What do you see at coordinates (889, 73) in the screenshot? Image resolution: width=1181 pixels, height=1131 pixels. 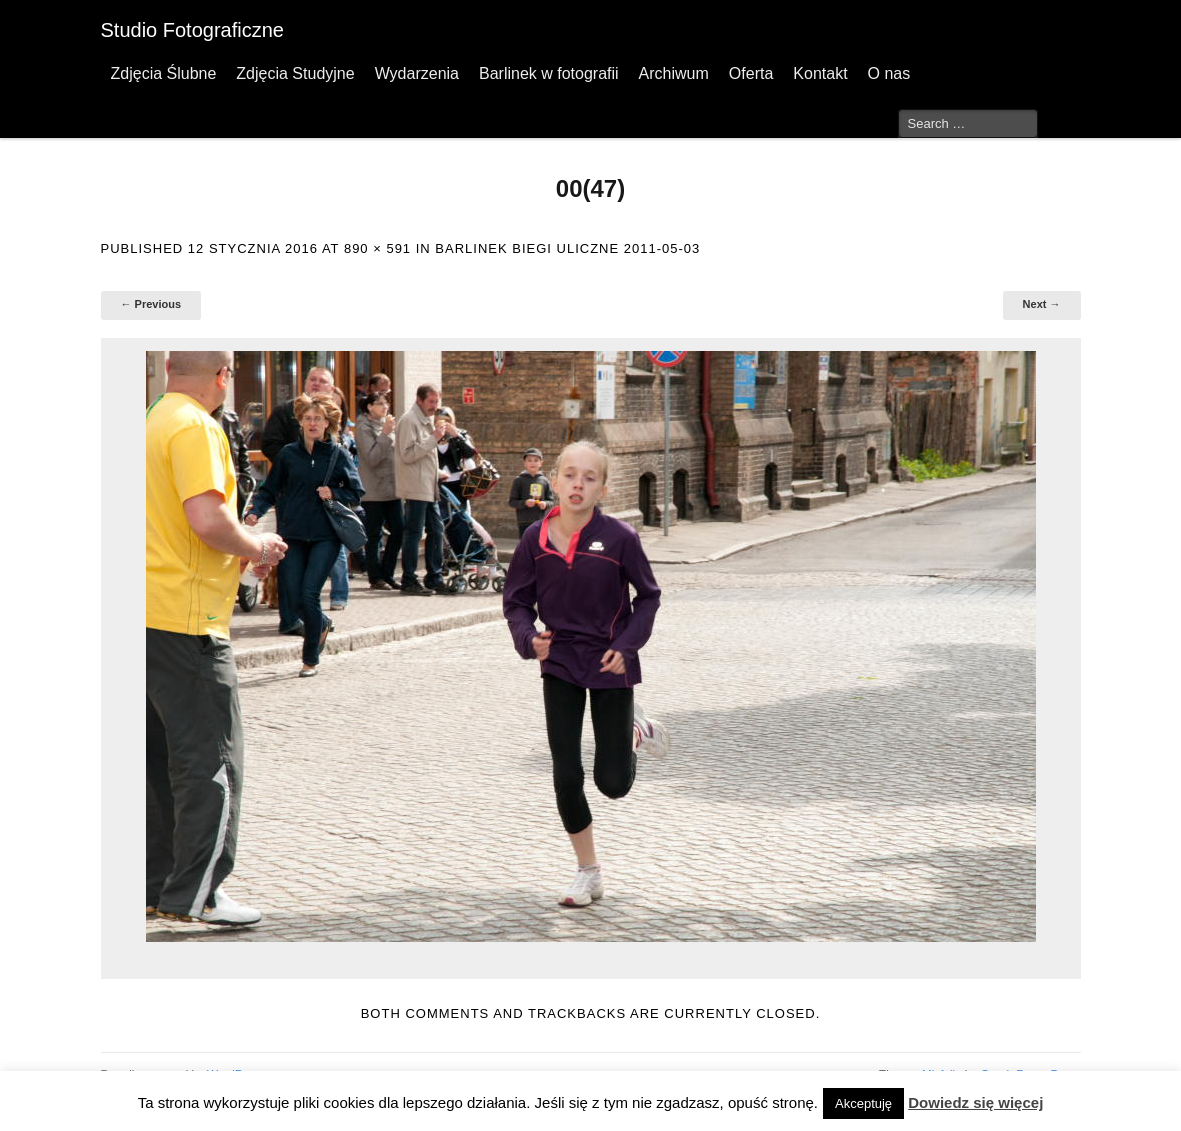 I see `O nas` at bounding box center [889, 73].